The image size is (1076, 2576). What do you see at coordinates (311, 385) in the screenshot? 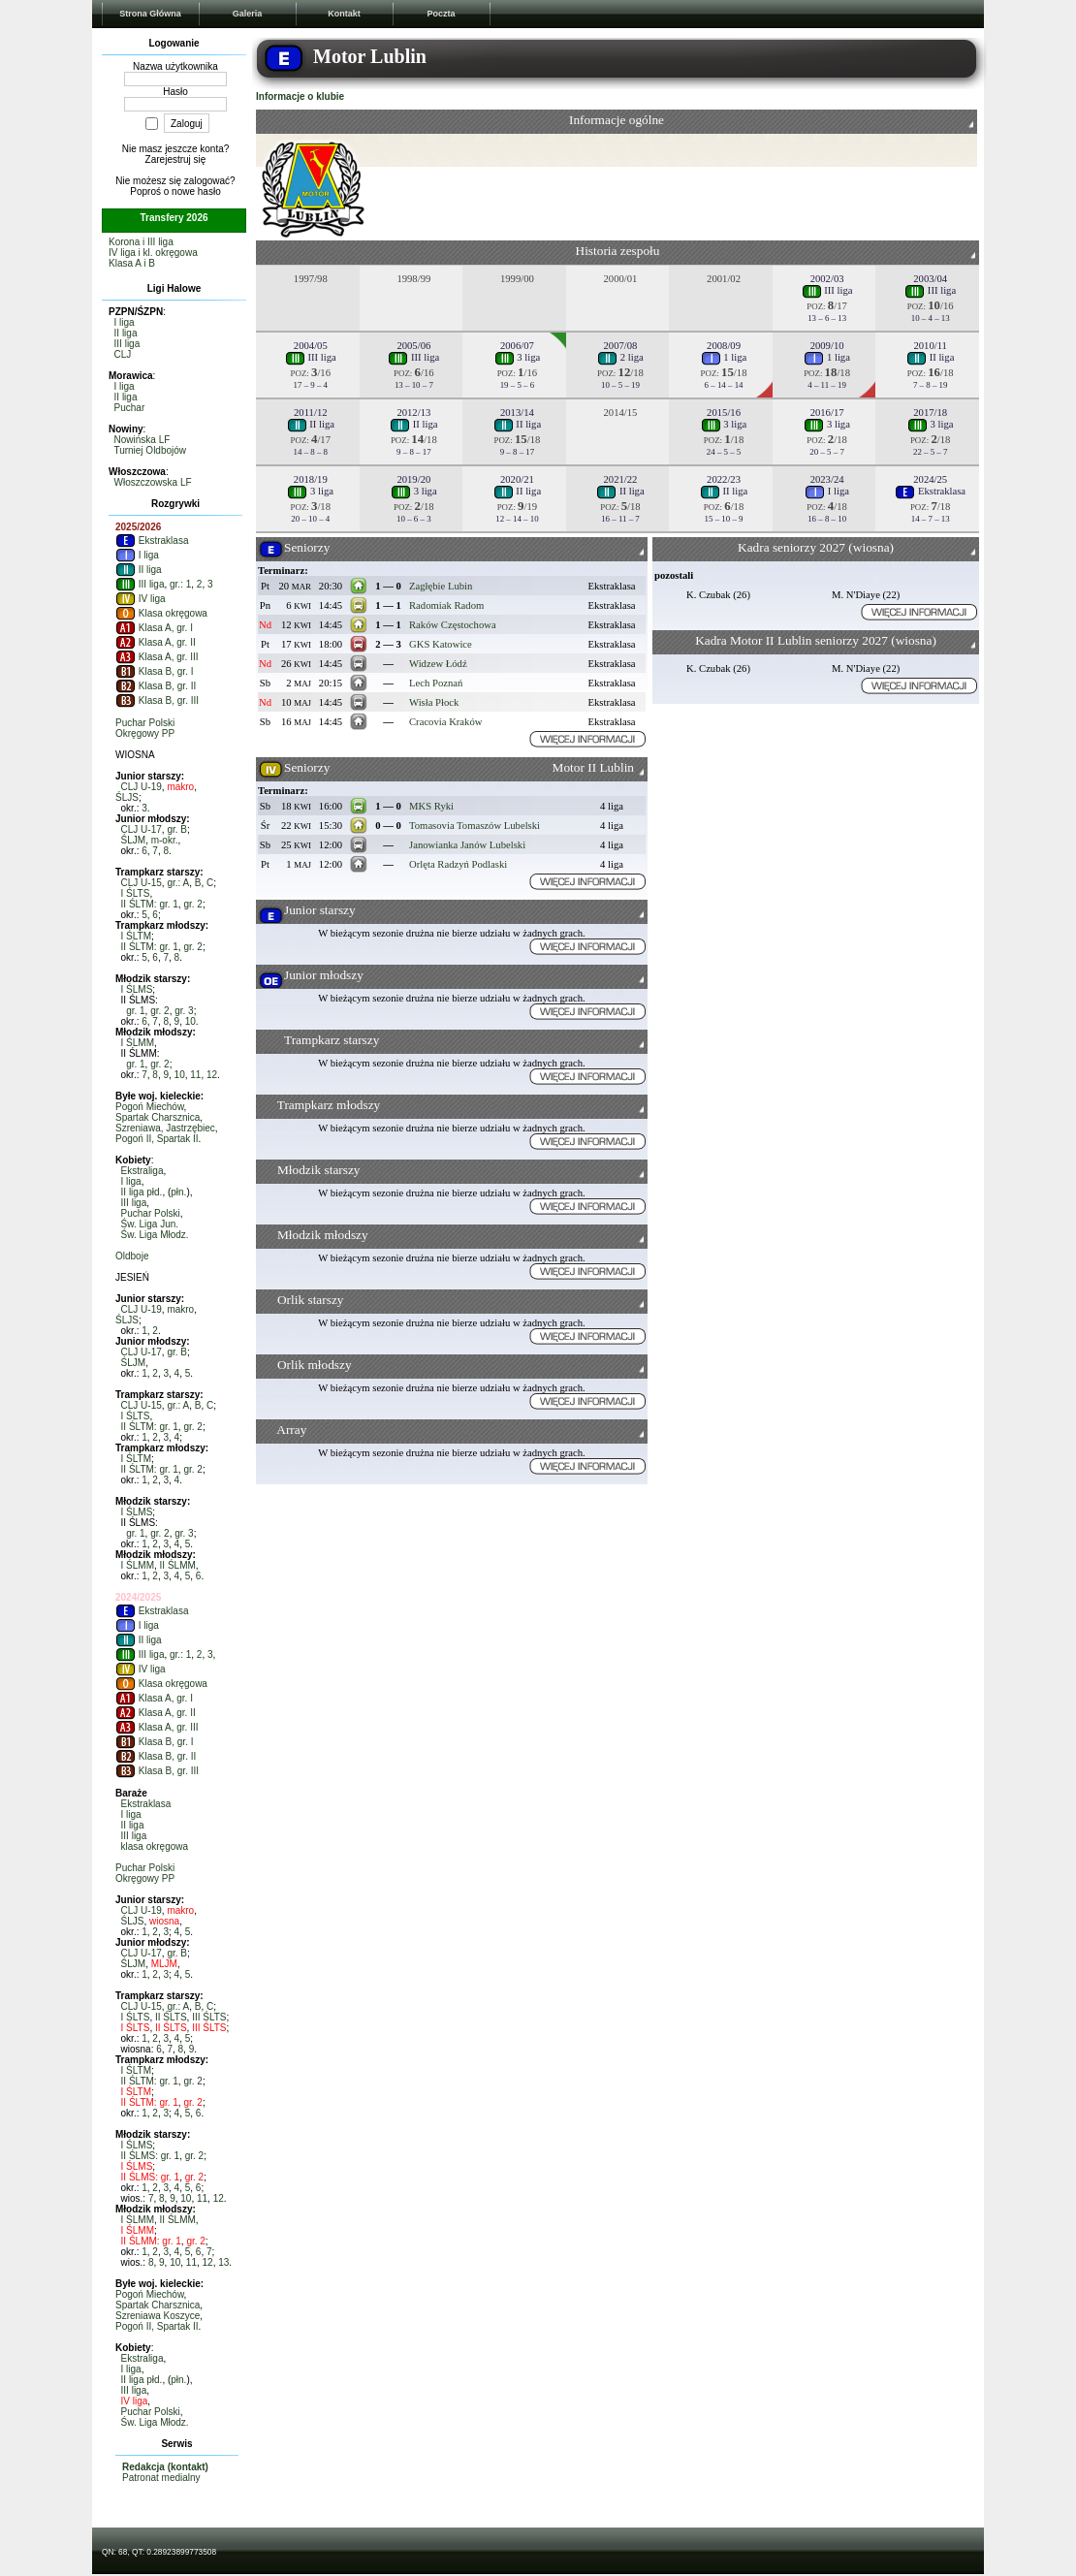
I see `17 – 9 – 4` at bounding box center [311, 385].